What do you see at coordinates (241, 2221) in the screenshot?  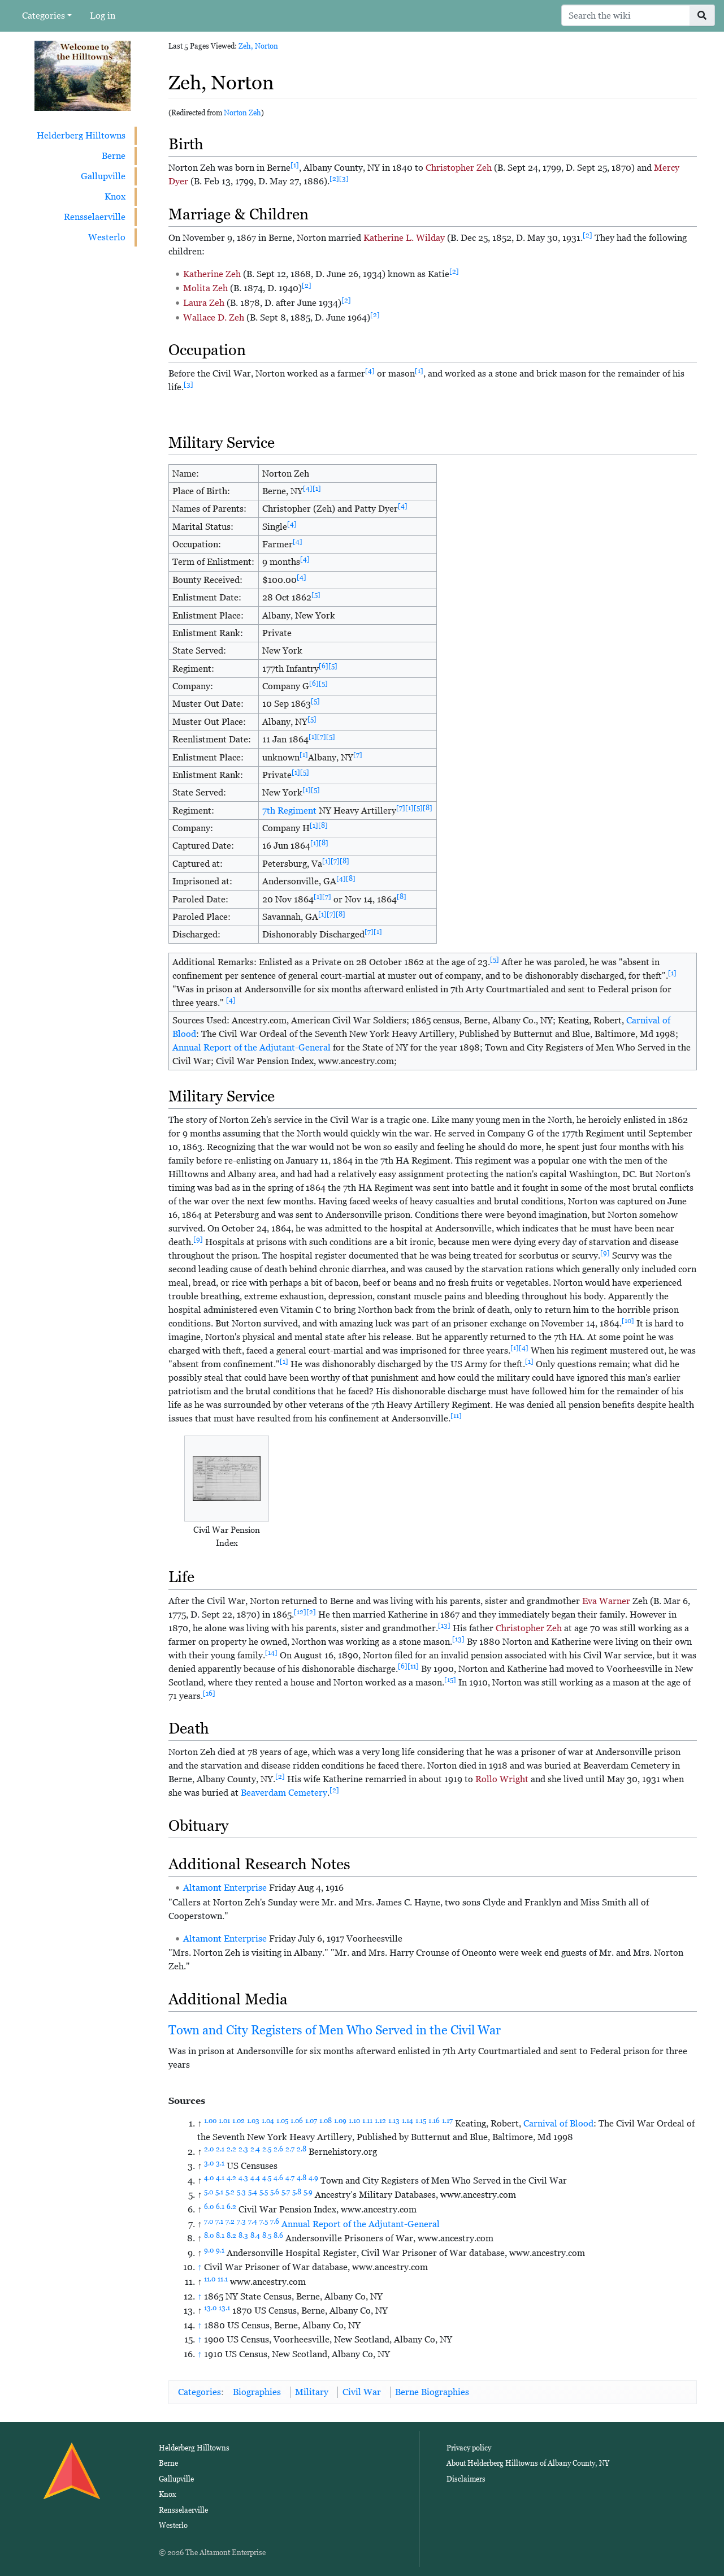 I see `7.3` at bounding box center [241, 2221].